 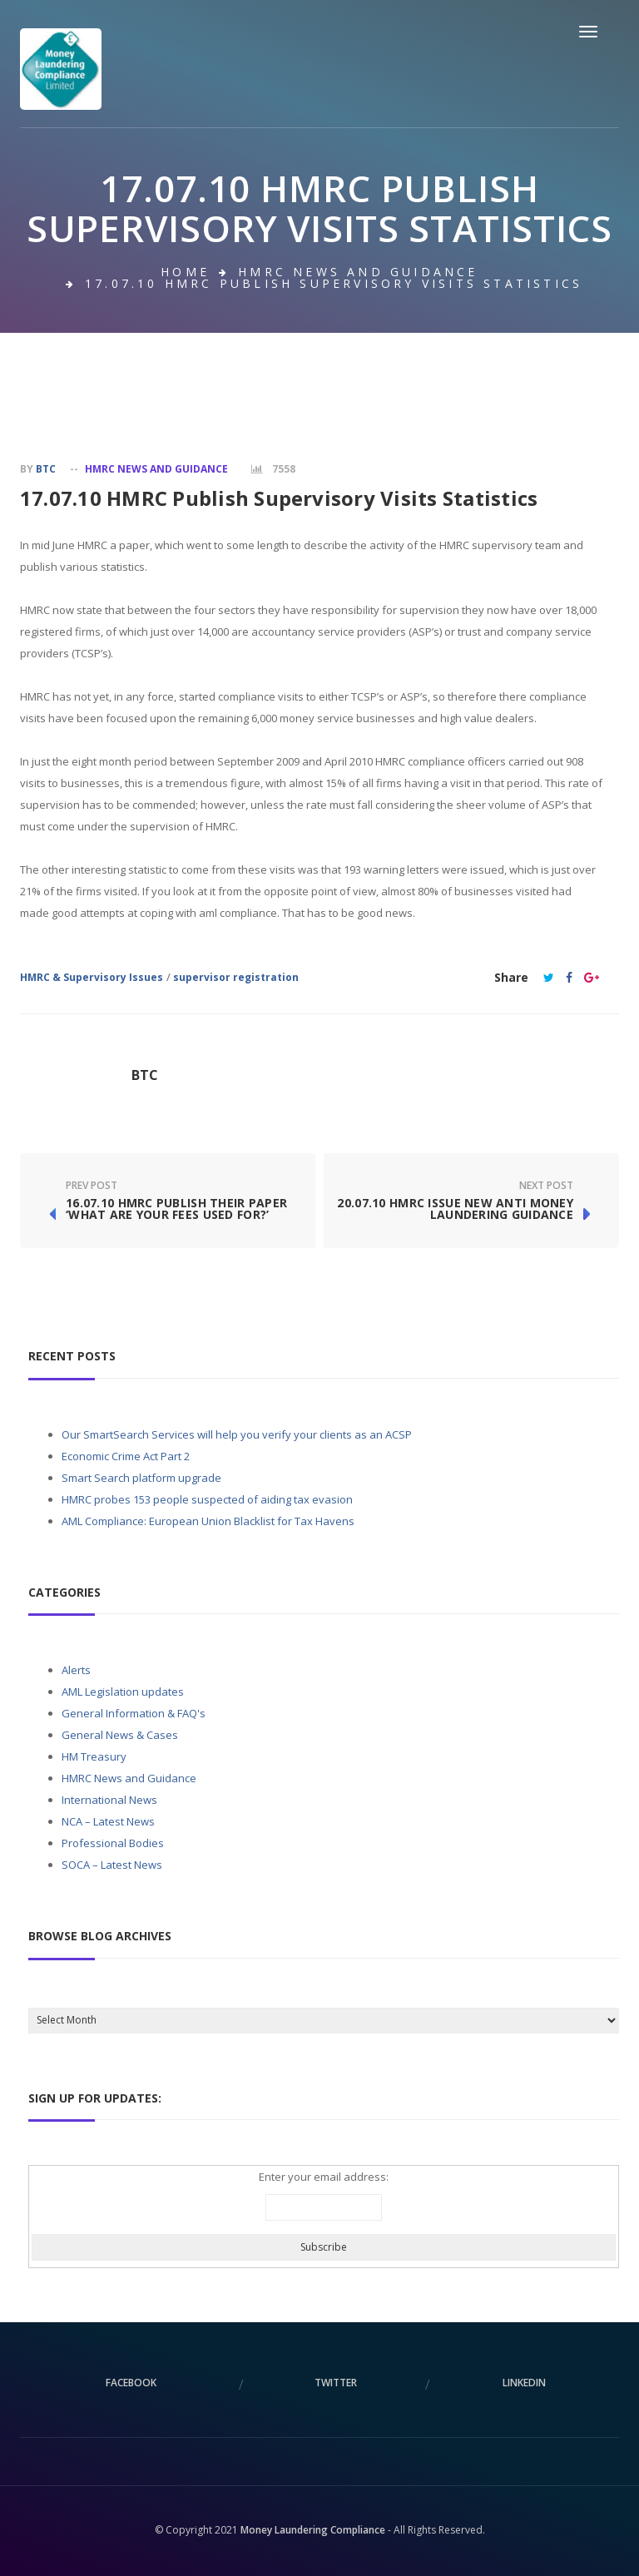 What do you see at coordinates (46, 469) in the screenshot?
I see `BTC` at bounding box center [46, 469].